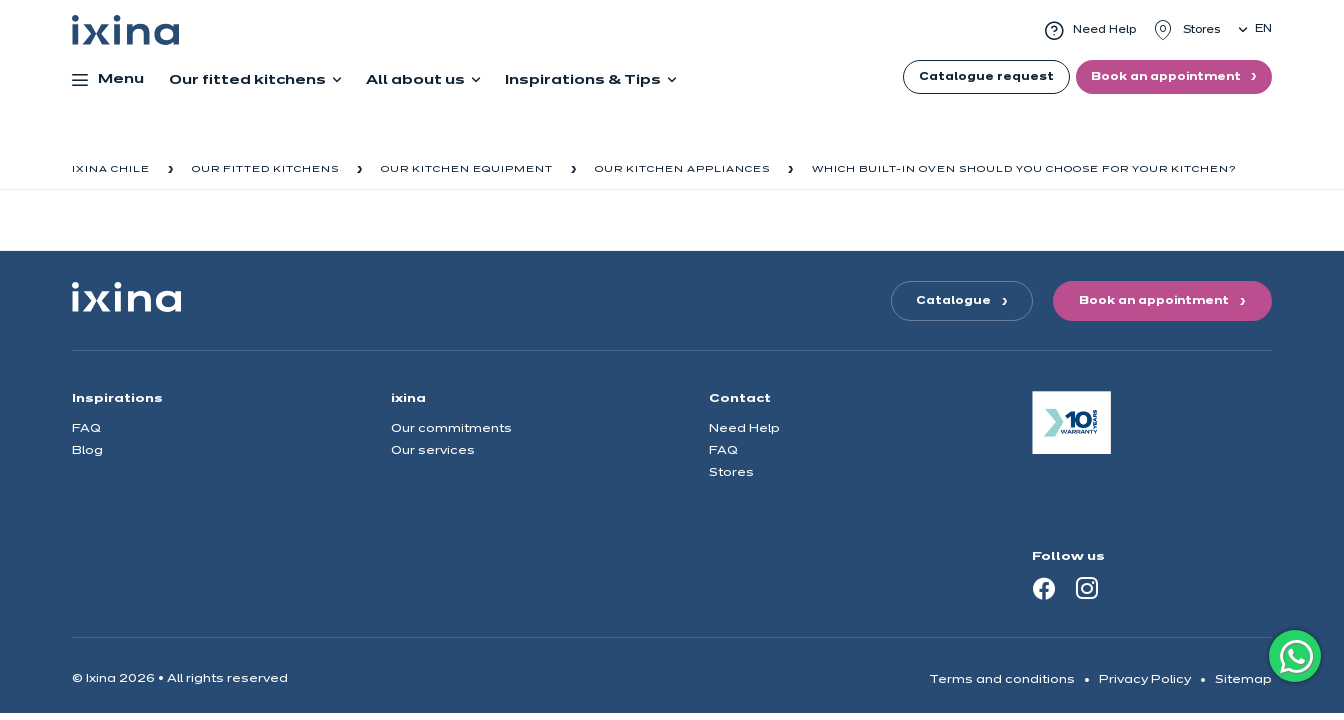  Describe the element at coordinates (953, 301) in the screenshot. I see `Catalogue` at that location.